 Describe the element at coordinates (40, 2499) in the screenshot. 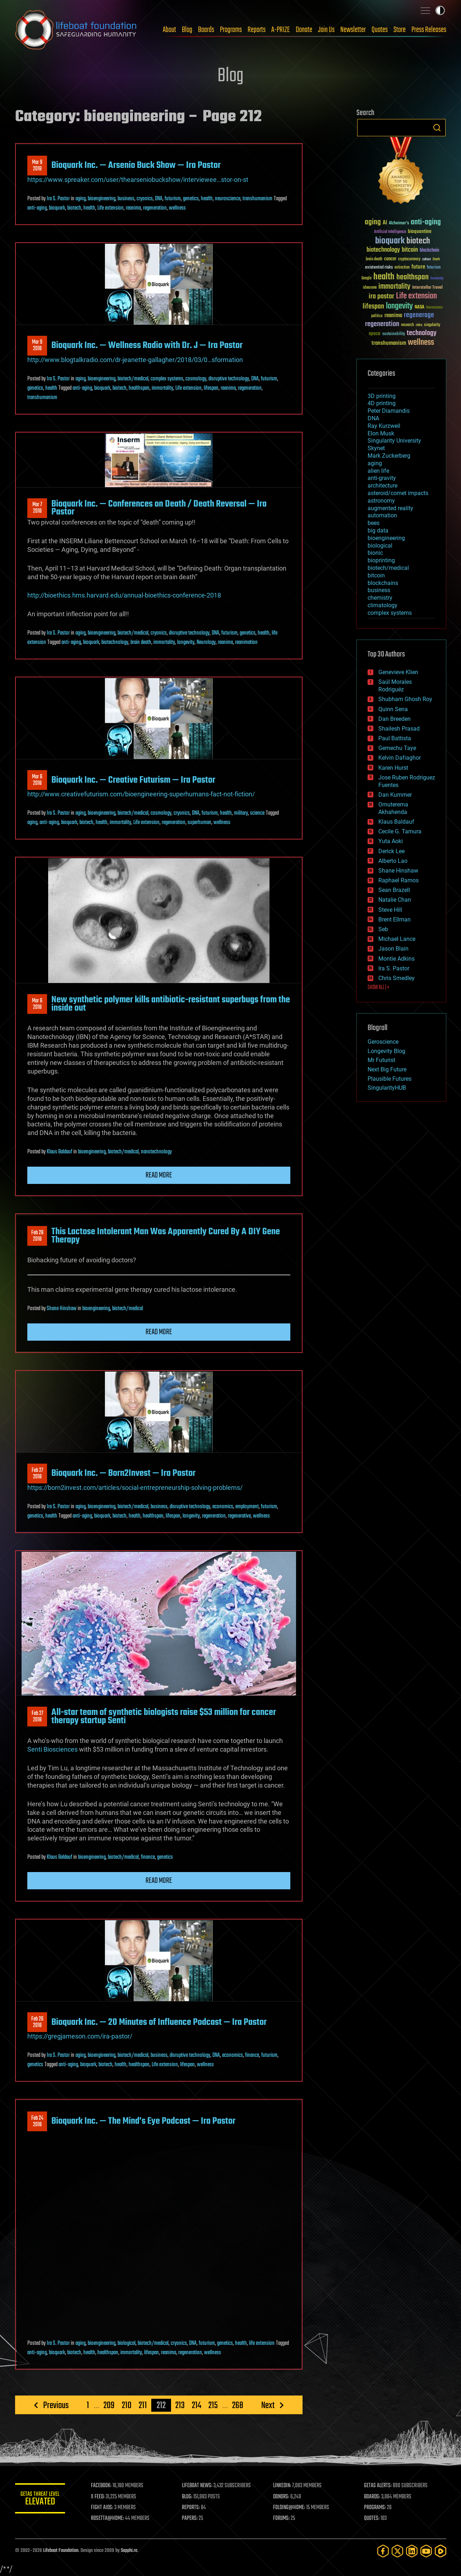

I see `GETAS Threat Level` at that location.